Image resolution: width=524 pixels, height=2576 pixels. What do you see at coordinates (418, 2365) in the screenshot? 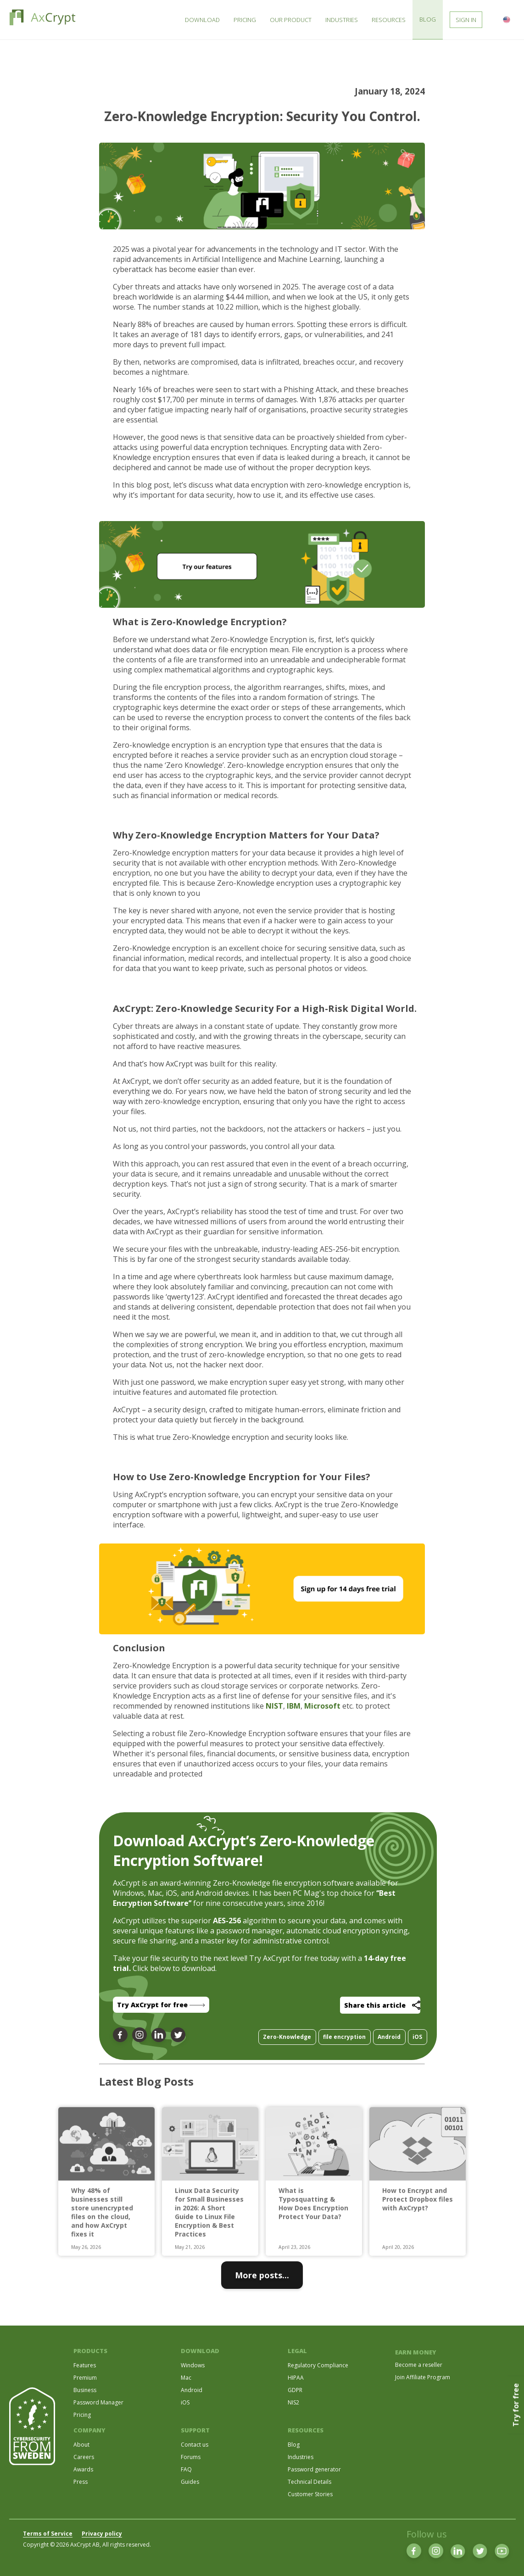
I see `Become a reseller` at bounding box center [418, 2365].